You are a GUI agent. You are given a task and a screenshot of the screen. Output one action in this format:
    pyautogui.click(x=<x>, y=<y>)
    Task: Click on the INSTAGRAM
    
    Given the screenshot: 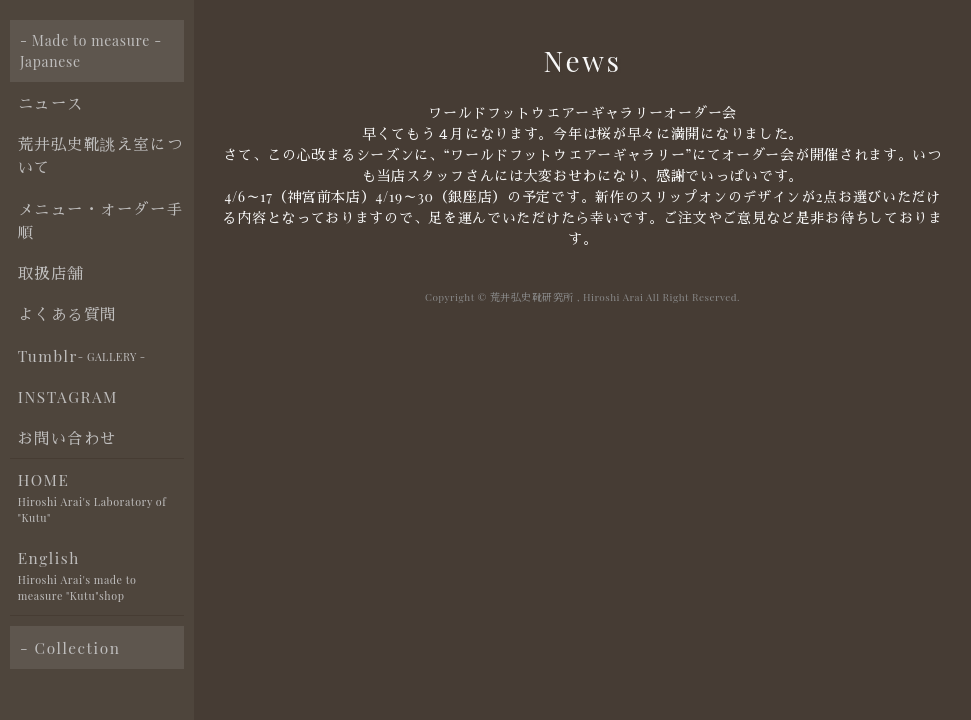 What is the action you would take?
    pyautogui.click(x=68, y=396)
    